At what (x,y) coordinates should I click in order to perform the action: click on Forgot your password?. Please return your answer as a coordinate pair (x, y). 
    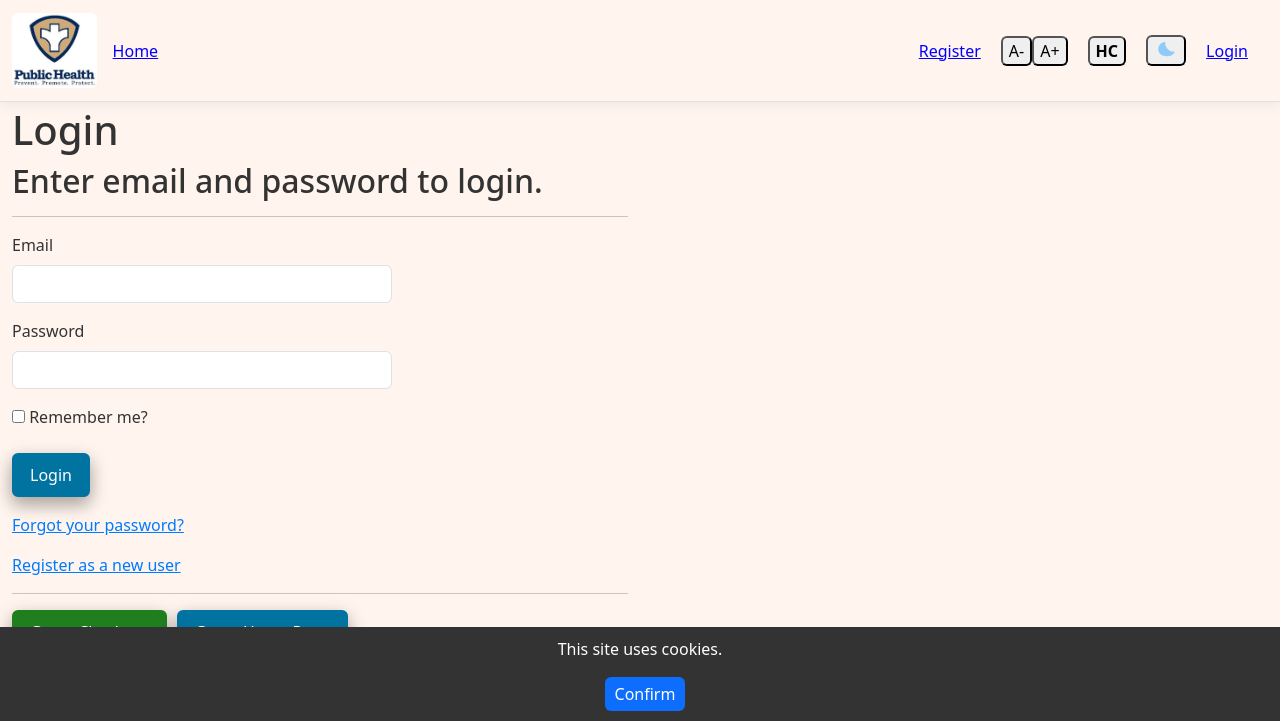
    Looking at the image, I should click on (98, 525).